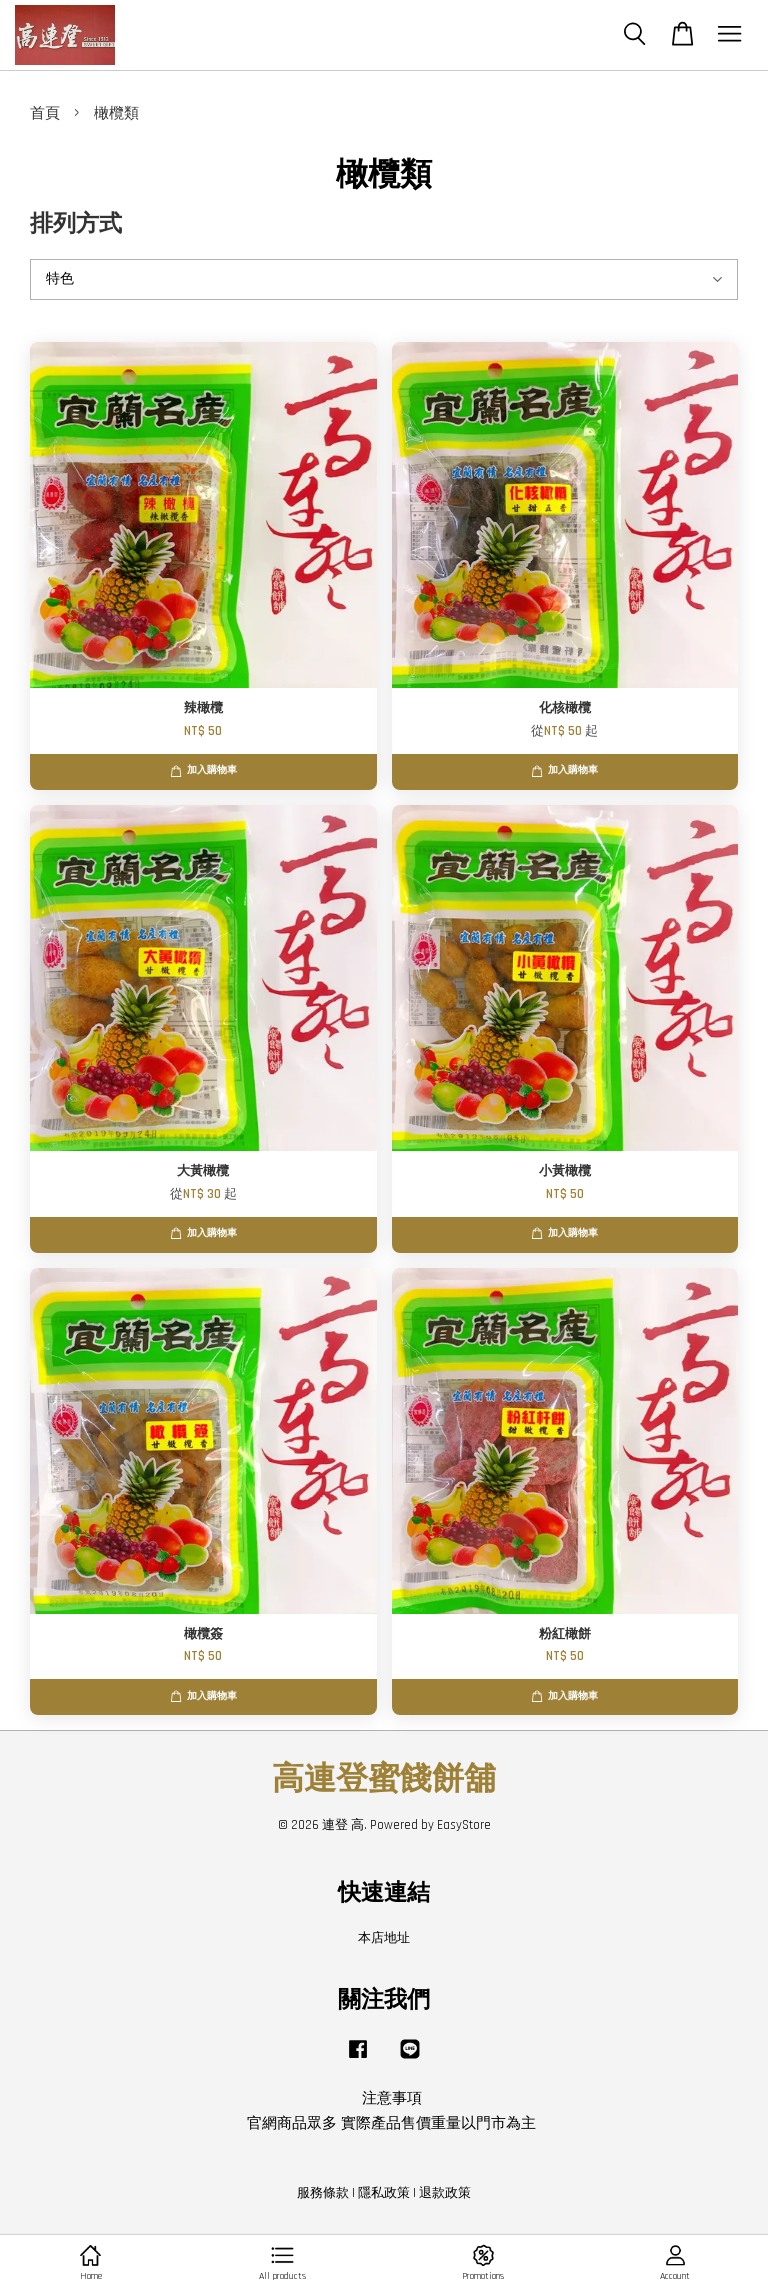 The height and width of the screenshot is (2290, 768). What do you see at coordinates (384, 2193) in the screenshot?
I see `隱私政策` at bounding box center [384, 2193].